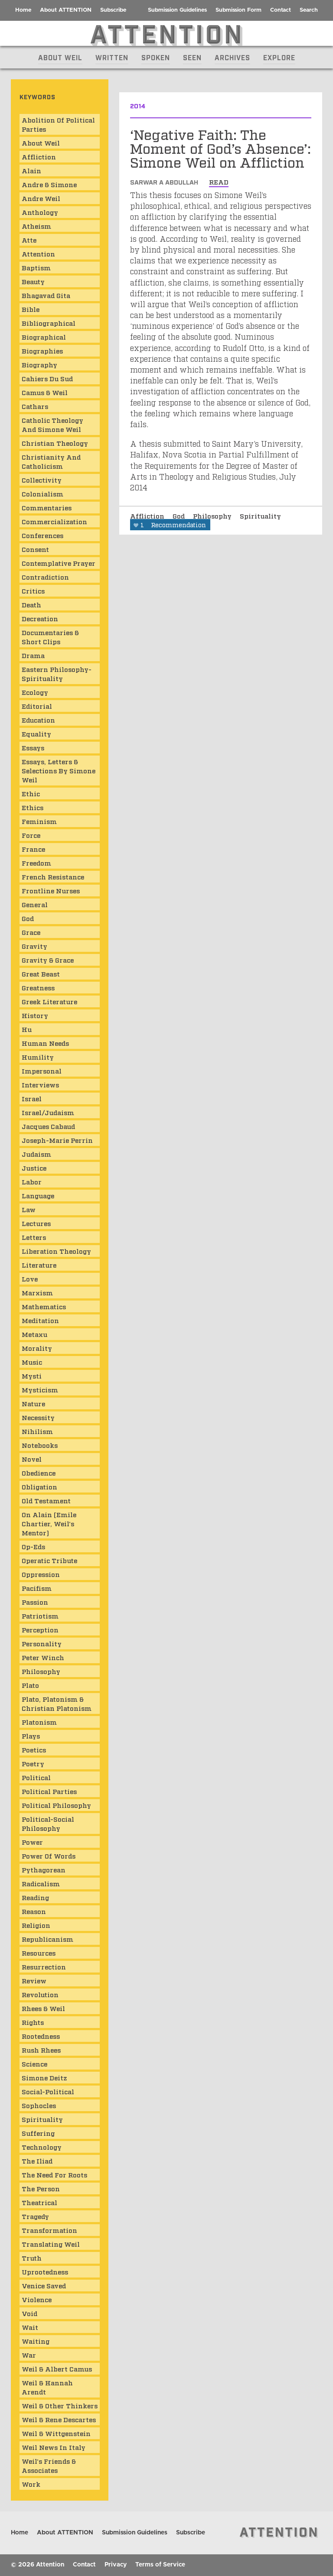 The height and width of the screenshot is (2576, 333). What do you see at coordinates (51, 2244) in the screenshot?
I see `Translating Weil` at bounding box center [51, 2244].